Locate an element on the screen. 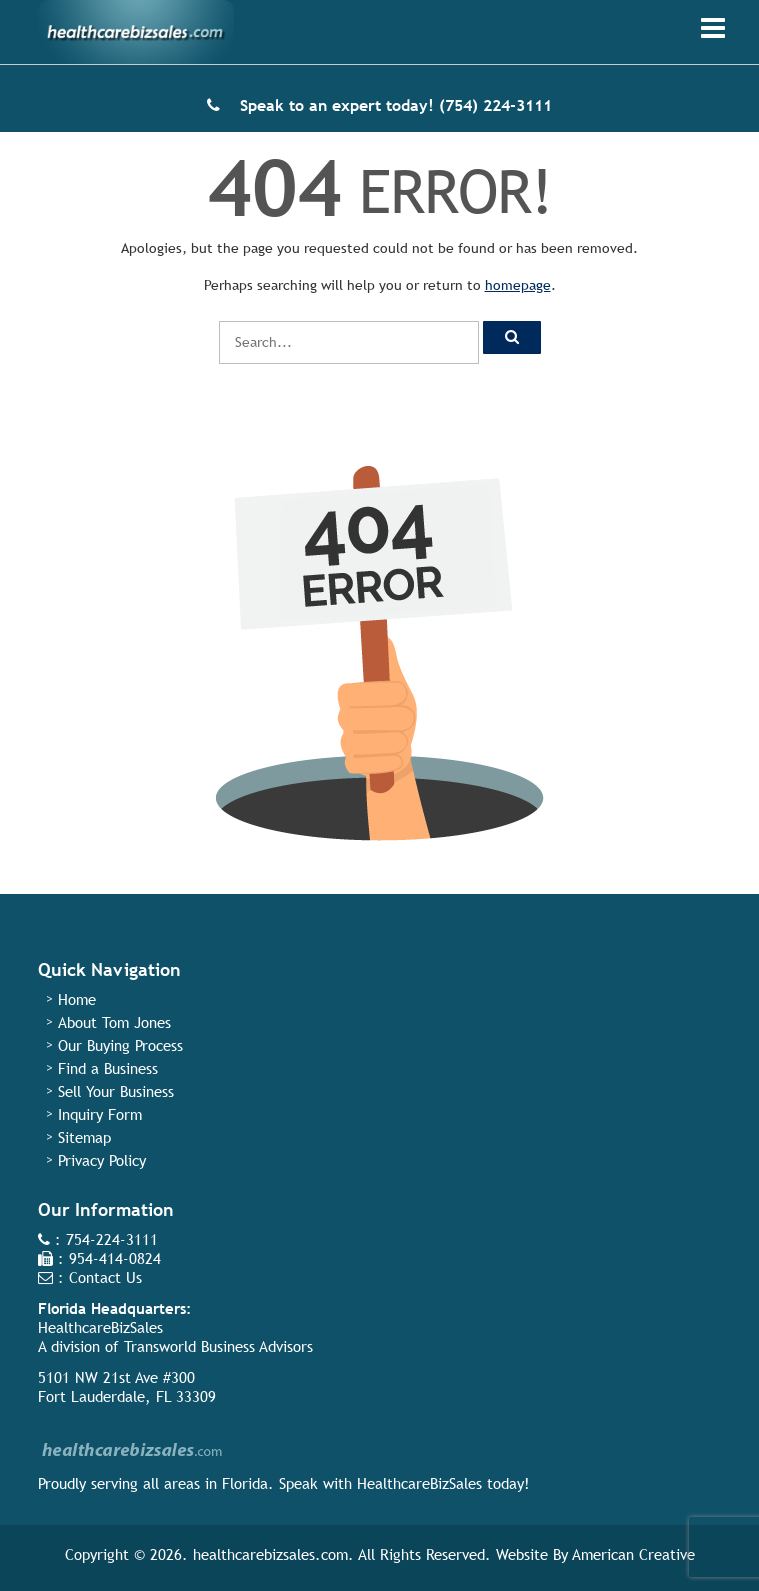 The image size is (759, 1591). homepage is located at coordinates (518, 285).